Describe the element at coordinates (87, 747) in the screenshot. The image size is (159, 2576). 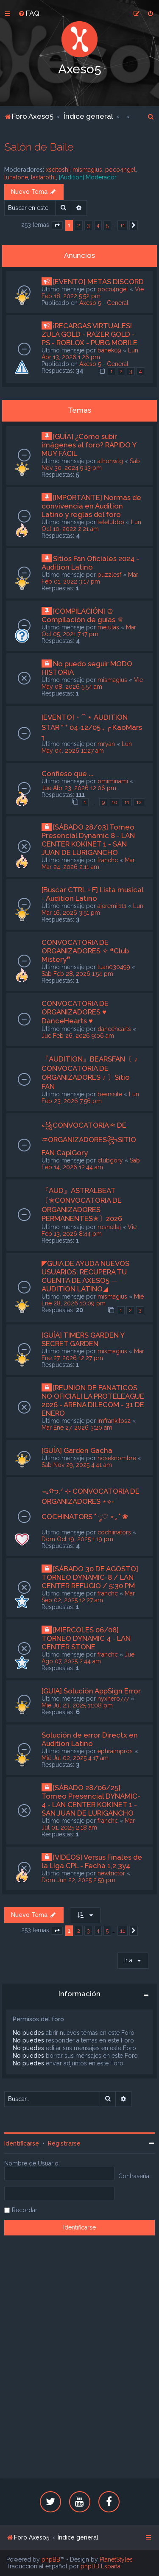
I see `Lun May 04, 2026 11:27 am` at that location.